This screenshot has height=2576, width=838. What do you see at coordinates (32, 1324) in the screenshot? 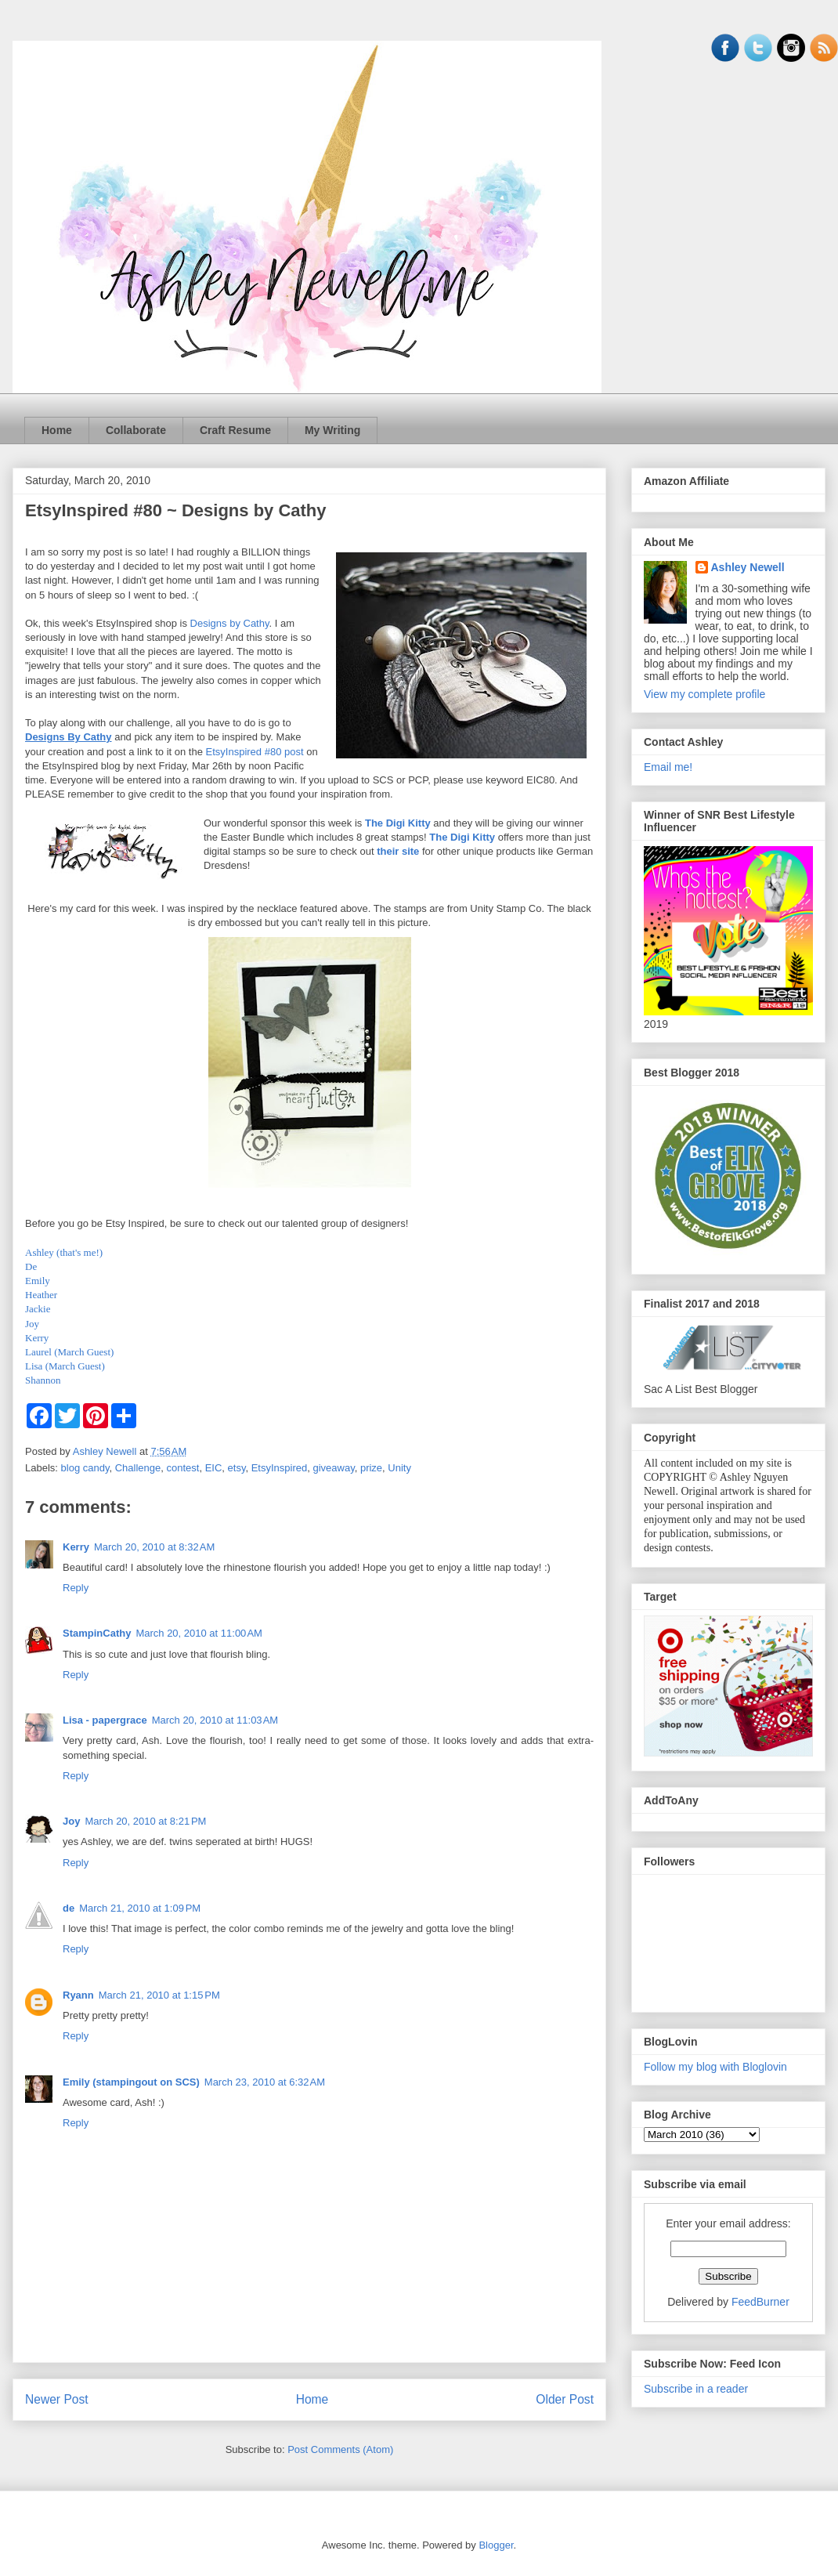
I see `Joy` at bounding box center [32, 1324].